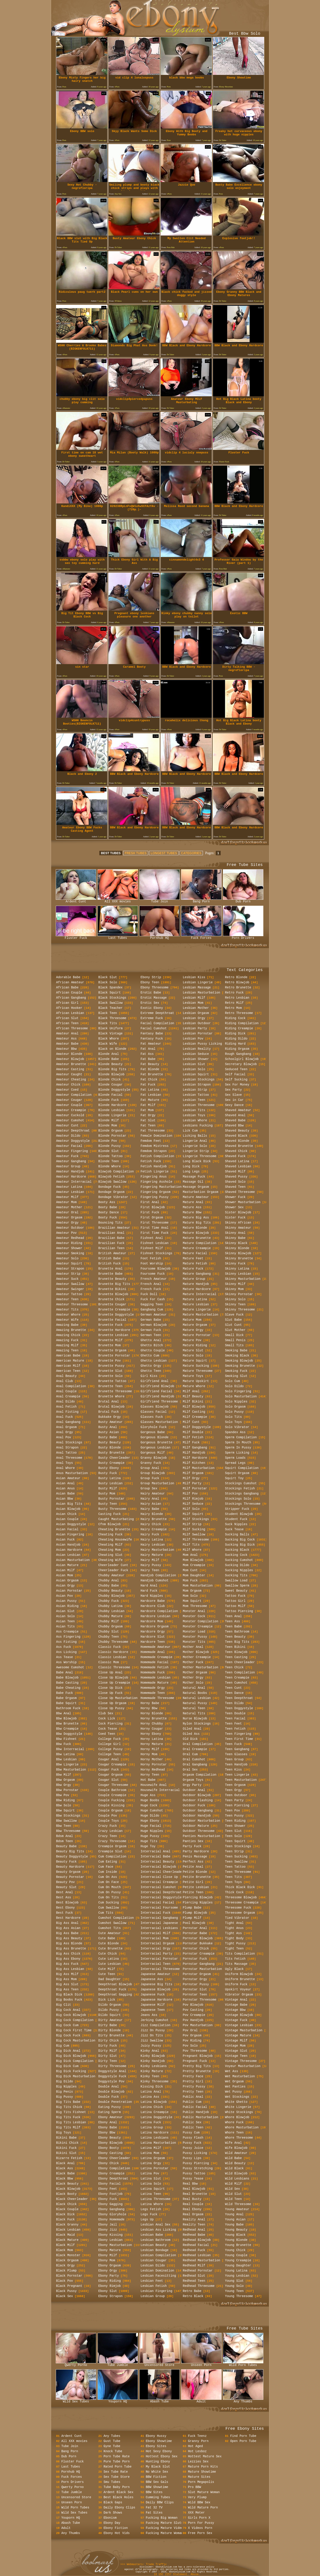  What do you see at coordinates (151, 1335) in the screenshot?
I see `German Teen` at bounding box center [151, 1335].